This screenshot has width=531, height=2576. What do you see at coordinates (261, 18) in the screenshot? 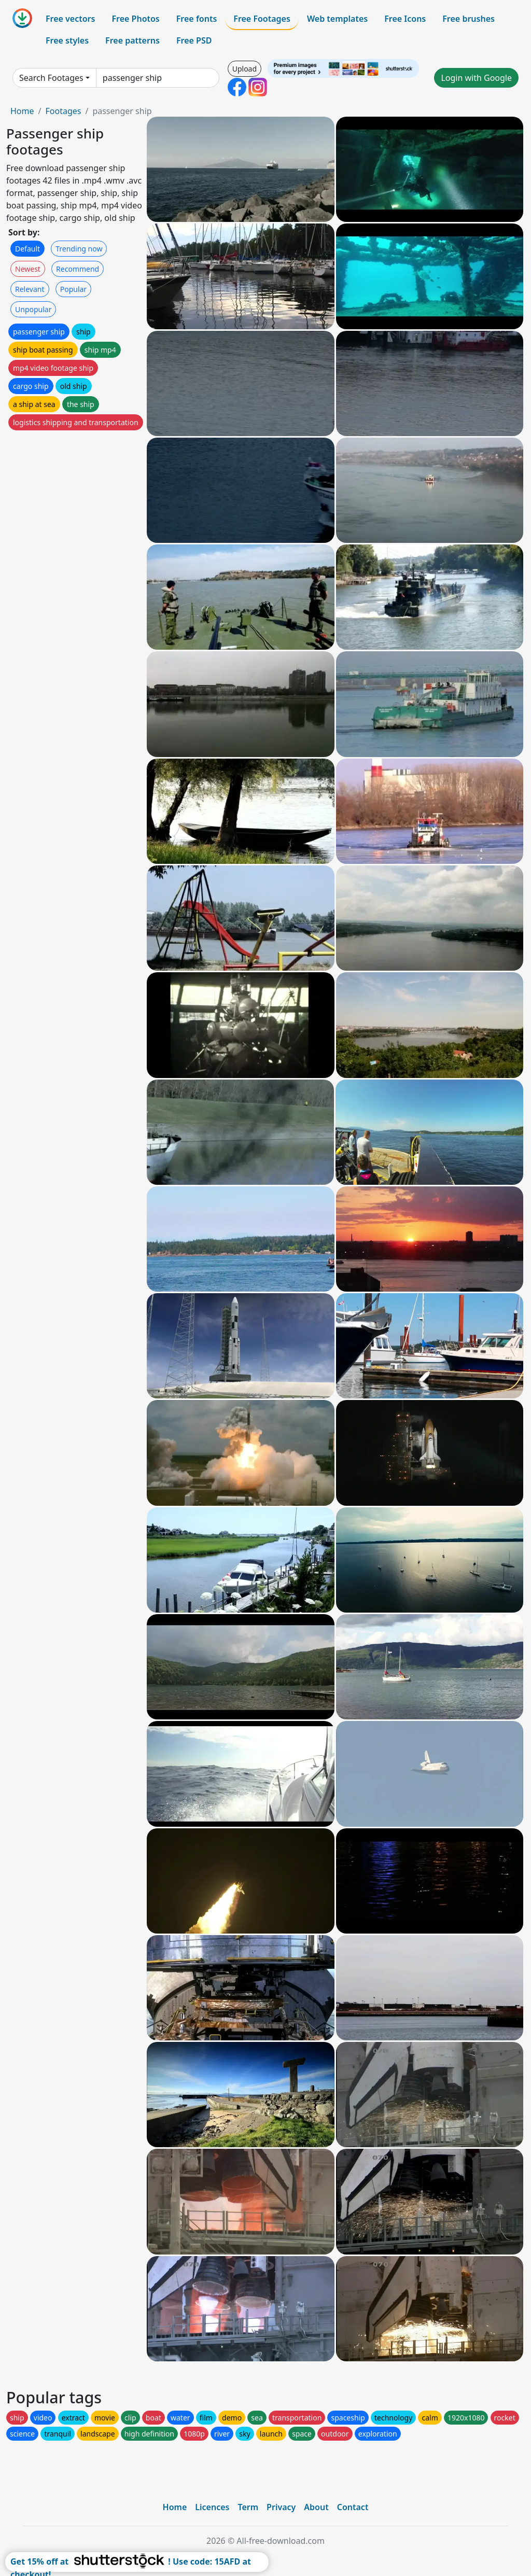
I see `Free Footages` at bounding box center [261, 18].